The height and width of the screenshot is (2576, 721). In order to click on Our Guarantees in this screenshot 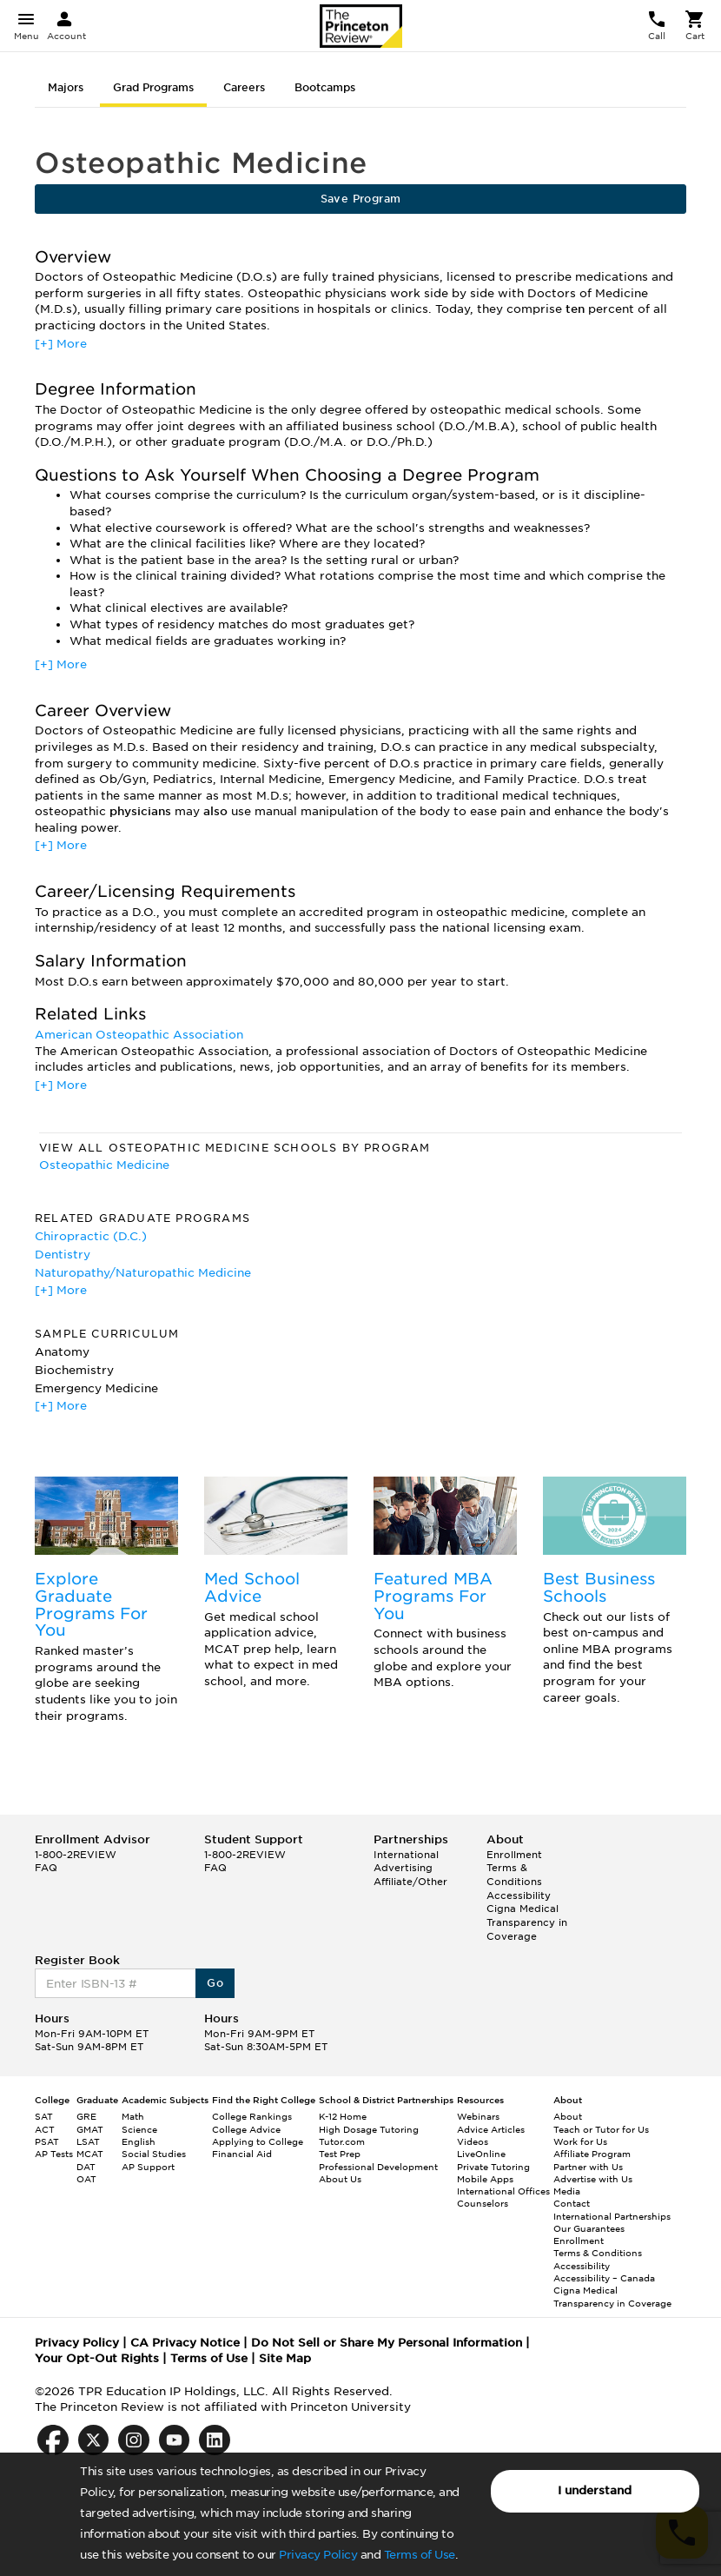, I will do `click(589, 2228)`.